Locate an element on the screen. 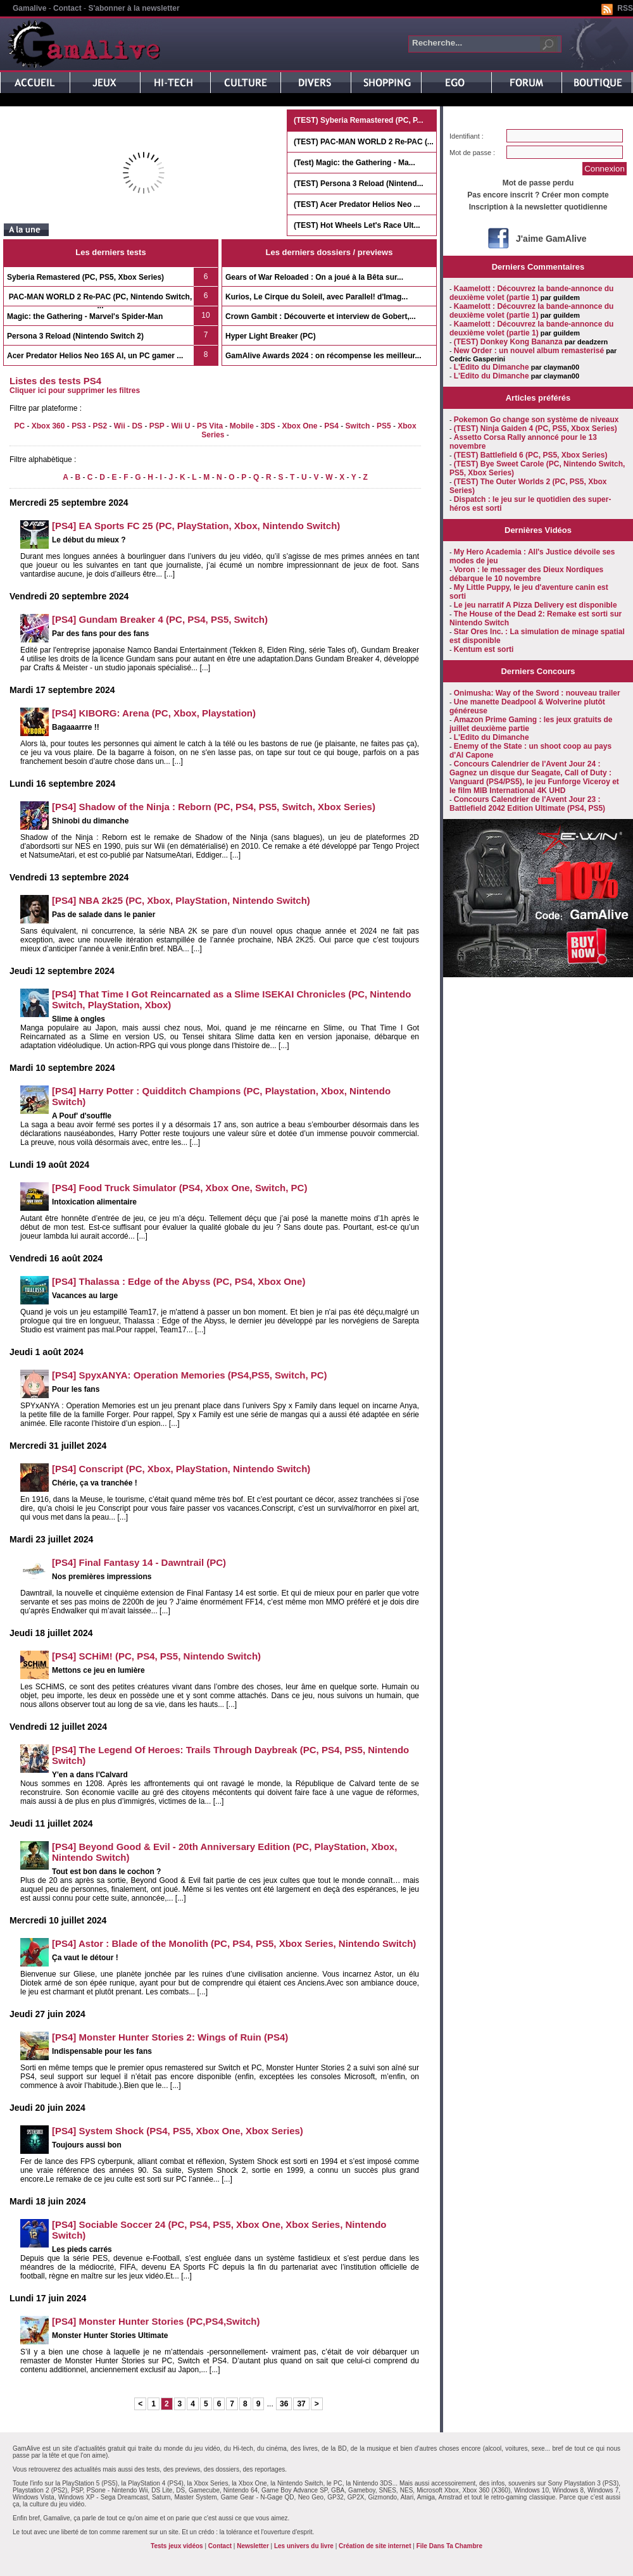 The image size is (633, 2576). PS5 is located at coordinates (384, 426).